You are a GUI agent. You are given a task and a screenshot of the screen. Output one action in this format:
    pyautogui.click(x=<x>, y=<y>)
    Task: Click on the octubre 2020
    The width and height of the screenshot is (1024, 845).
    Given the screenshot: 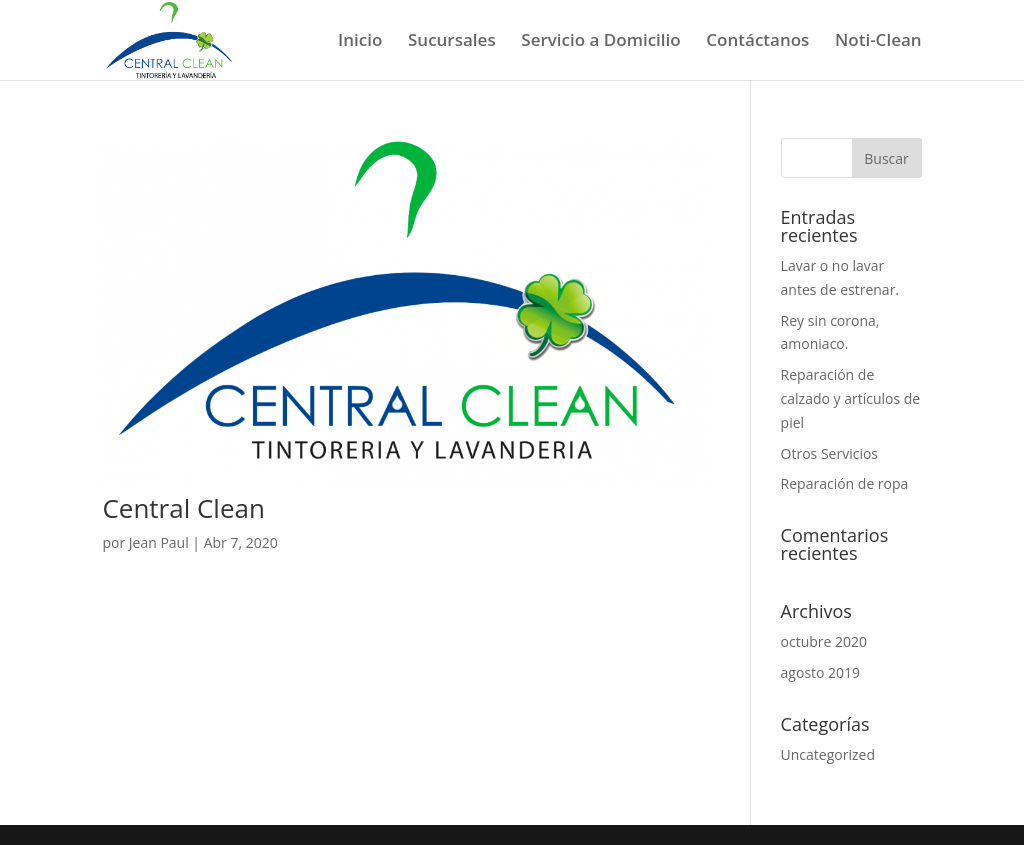 What is the action you would take?
    pyautogui.click(x=824, y=641)
    